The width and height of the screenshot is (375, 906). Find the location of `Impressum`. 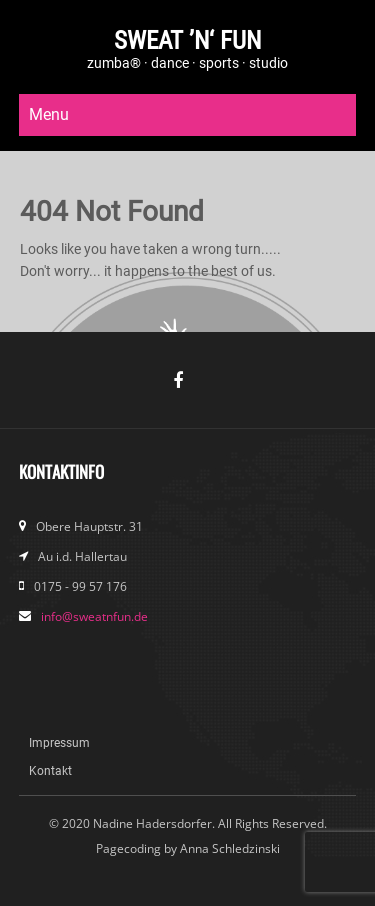

Impressum is located at coordinates (59, 743).